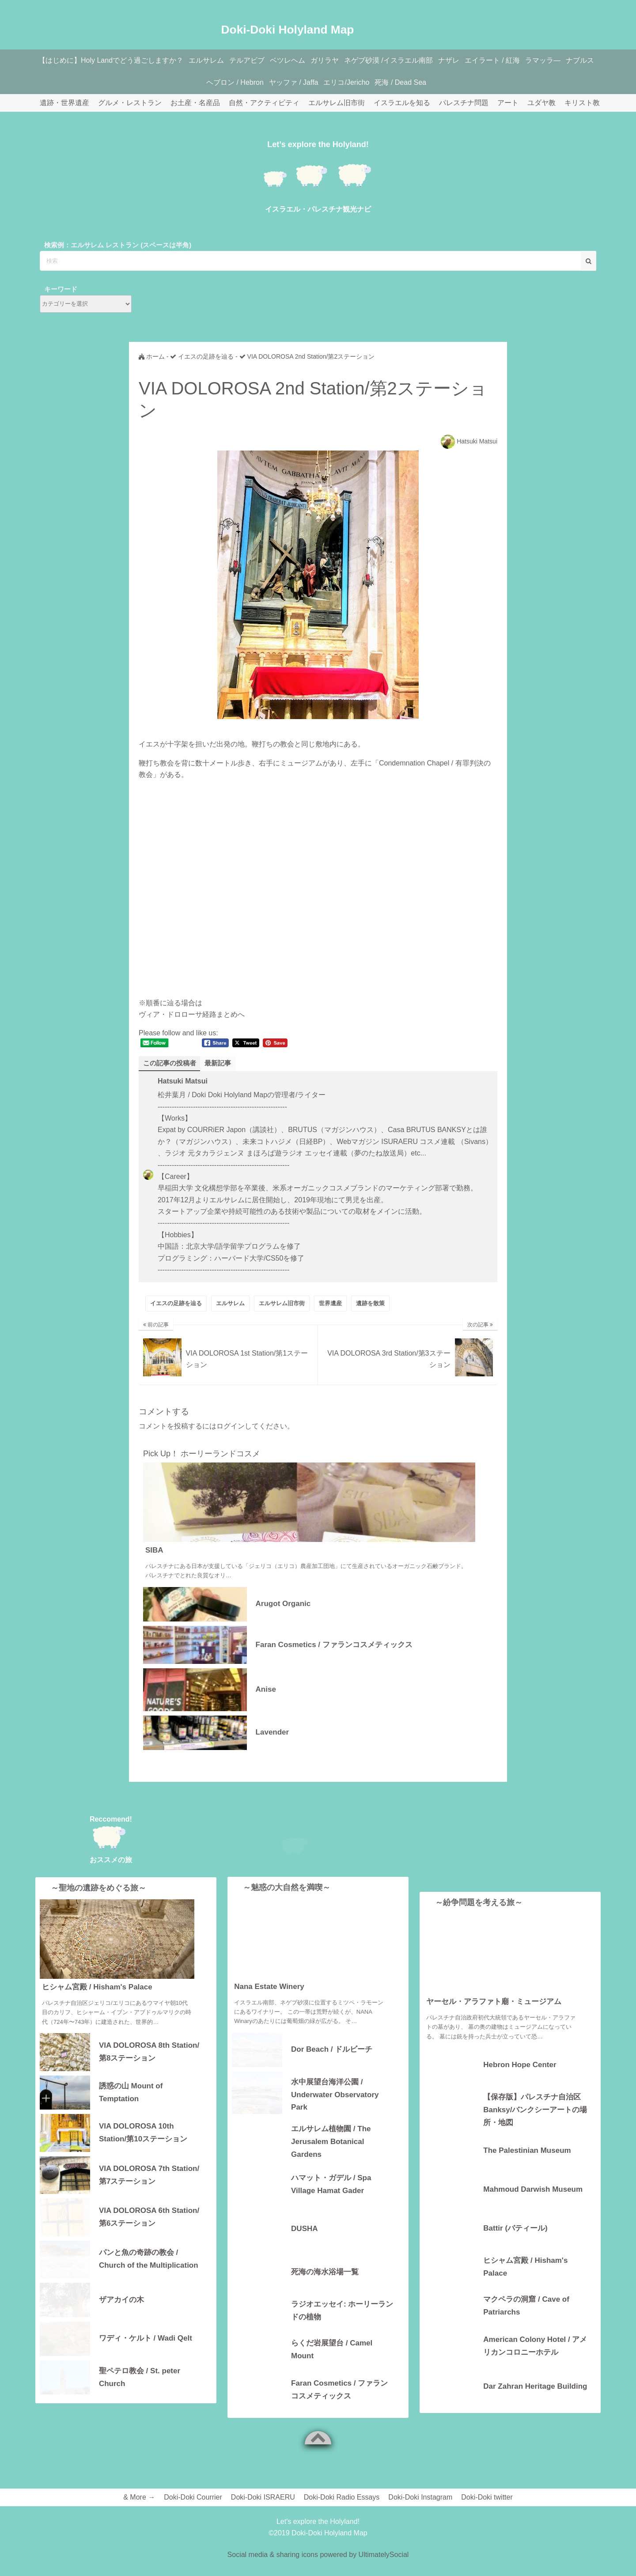 This screenshot has width=636, height=2576. What do you see at coordinates (519, 2065) in the screenshot?
I see `Hebron Hope Center` at bounding box center [519, 2065].